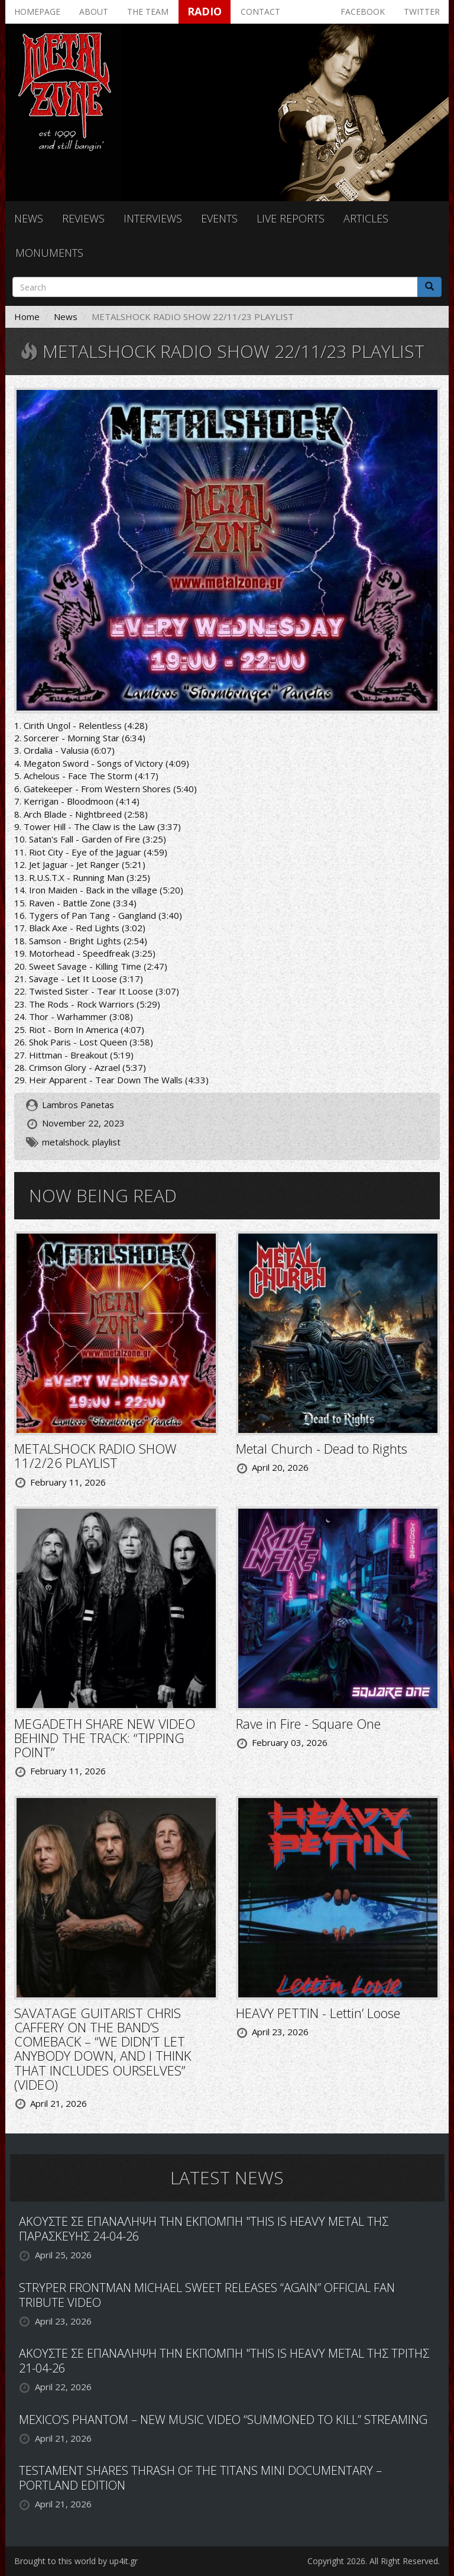 This screenshot has height=2576, width=454. I want to click on Articles, so click(365, 218).